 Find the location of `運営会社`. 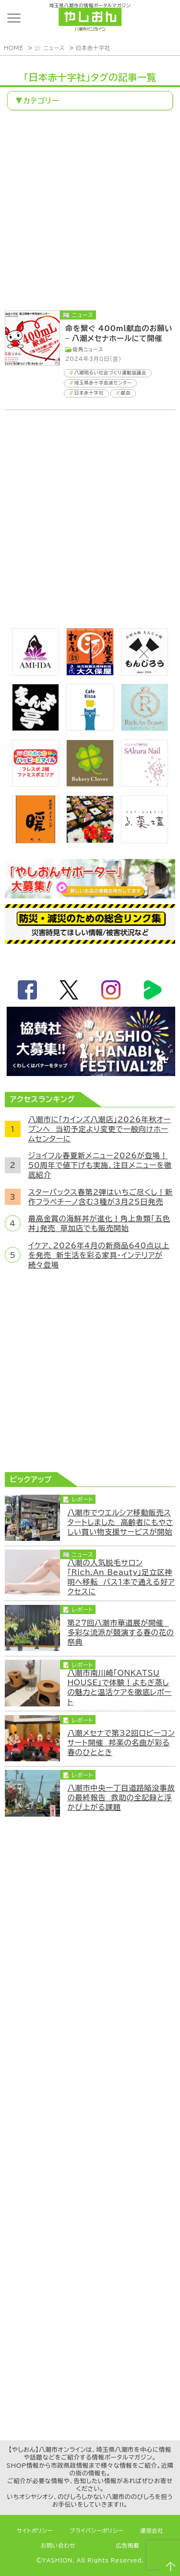

運営会社 is located at coordinates (152, 2530).